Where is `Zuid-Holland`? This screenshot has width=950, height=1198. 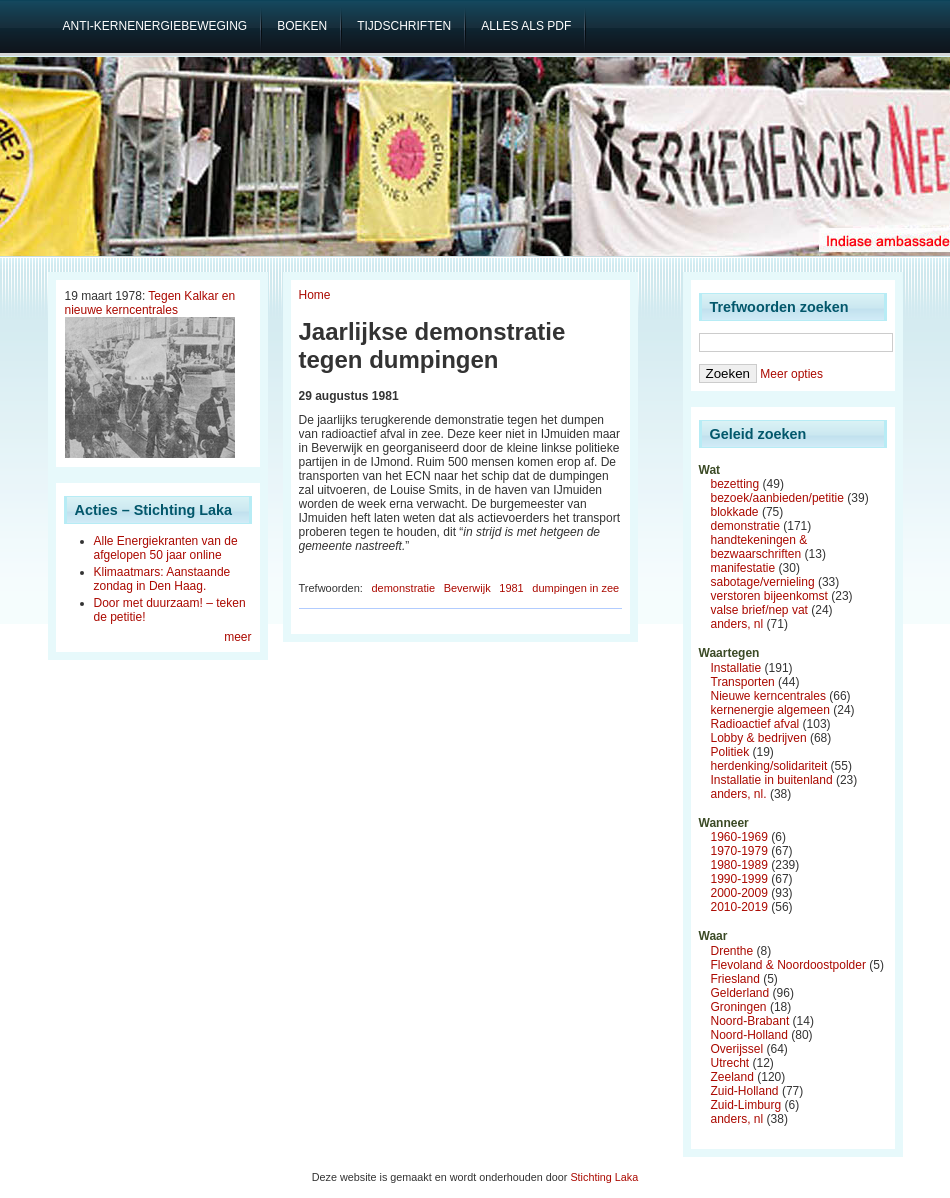 Zuid-Holland is located at coordinates (745, 1091).